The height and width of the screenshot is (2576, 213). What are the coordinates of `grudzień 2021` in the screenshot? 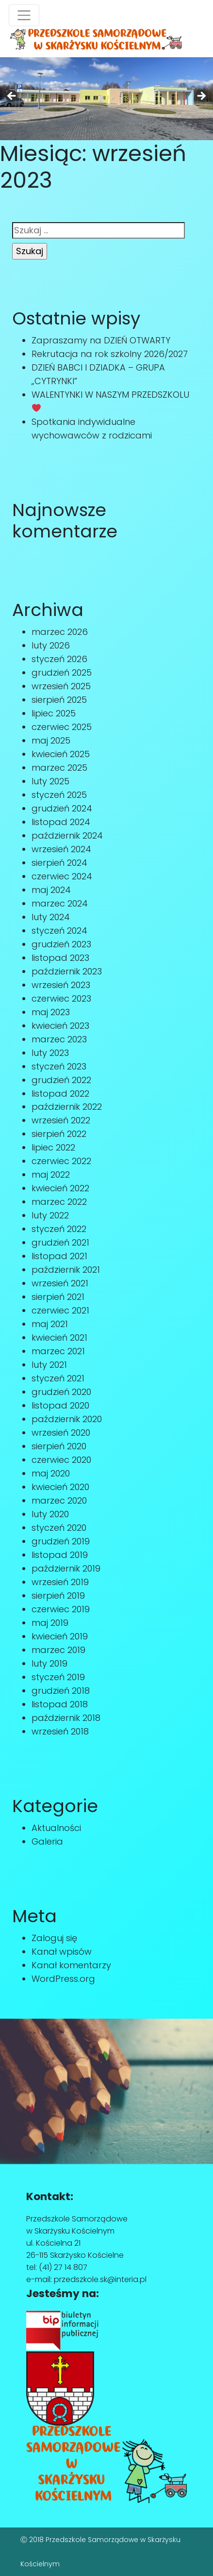 It's located at (60, 1242).